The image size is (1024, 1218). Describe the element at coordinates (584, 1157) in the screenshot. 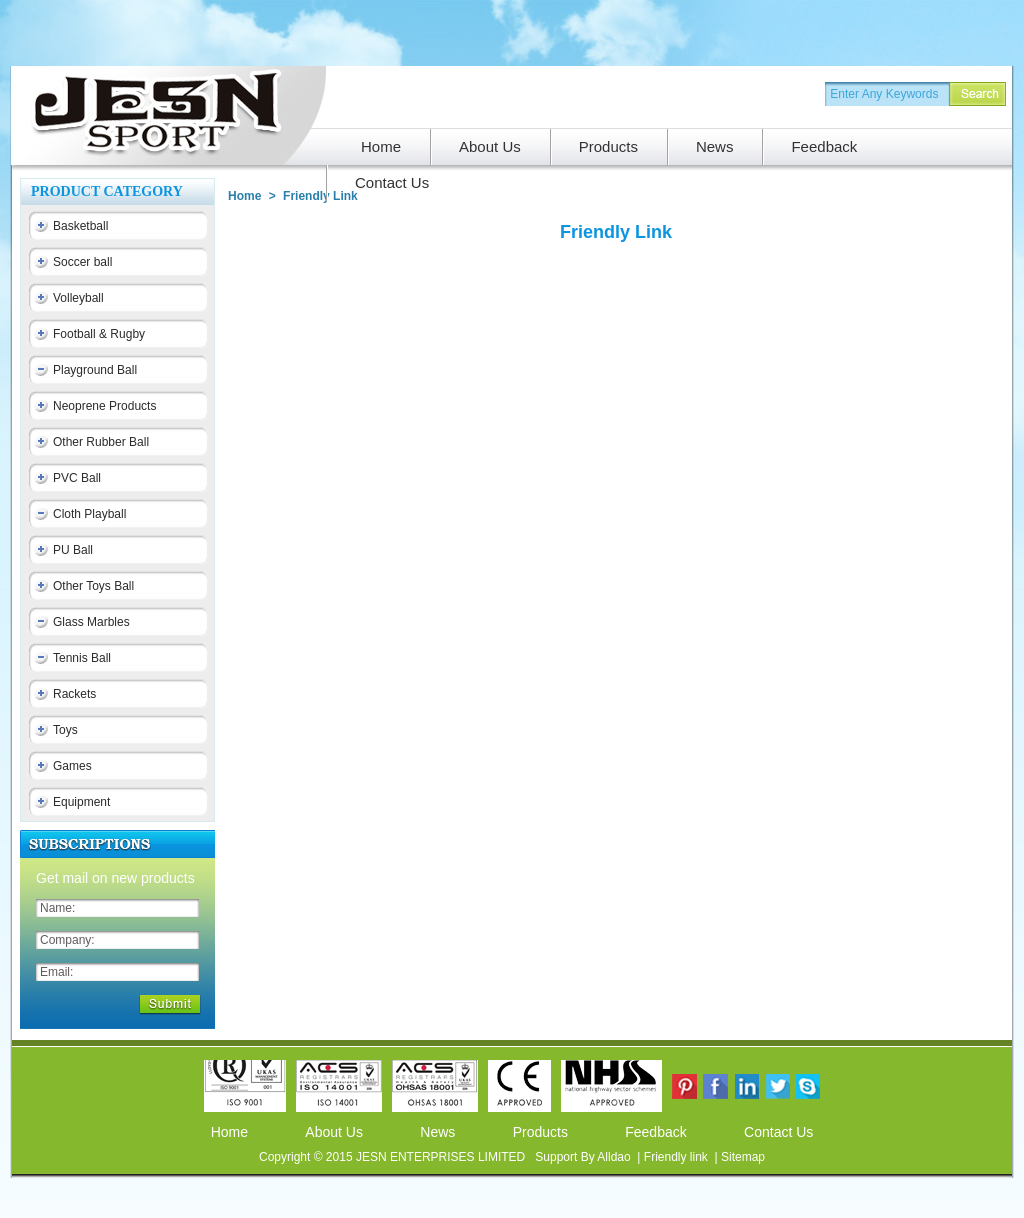

I see `Support By Alldao` at that location.